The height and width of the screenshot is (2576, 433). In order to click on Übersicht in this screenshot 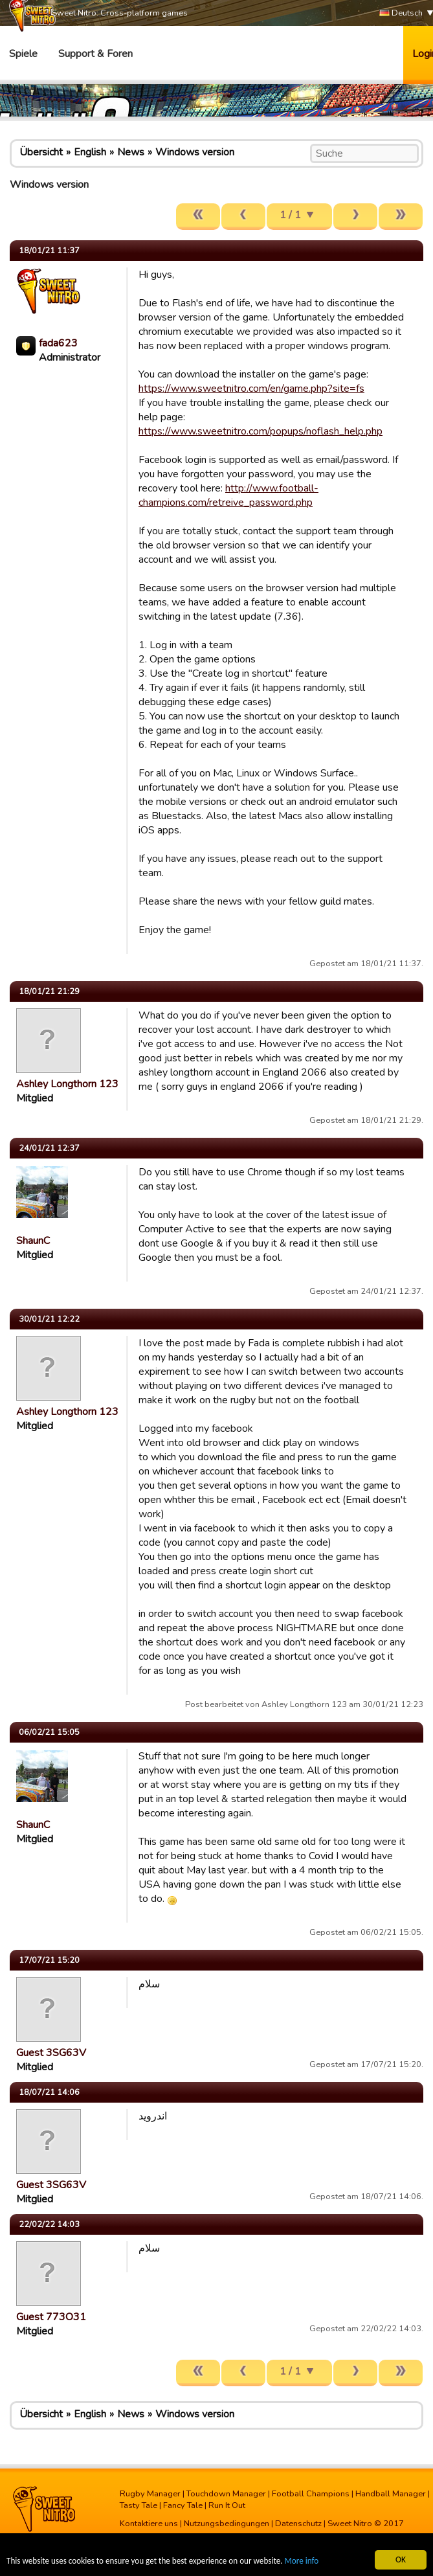, I will do `click(41, 152)`.